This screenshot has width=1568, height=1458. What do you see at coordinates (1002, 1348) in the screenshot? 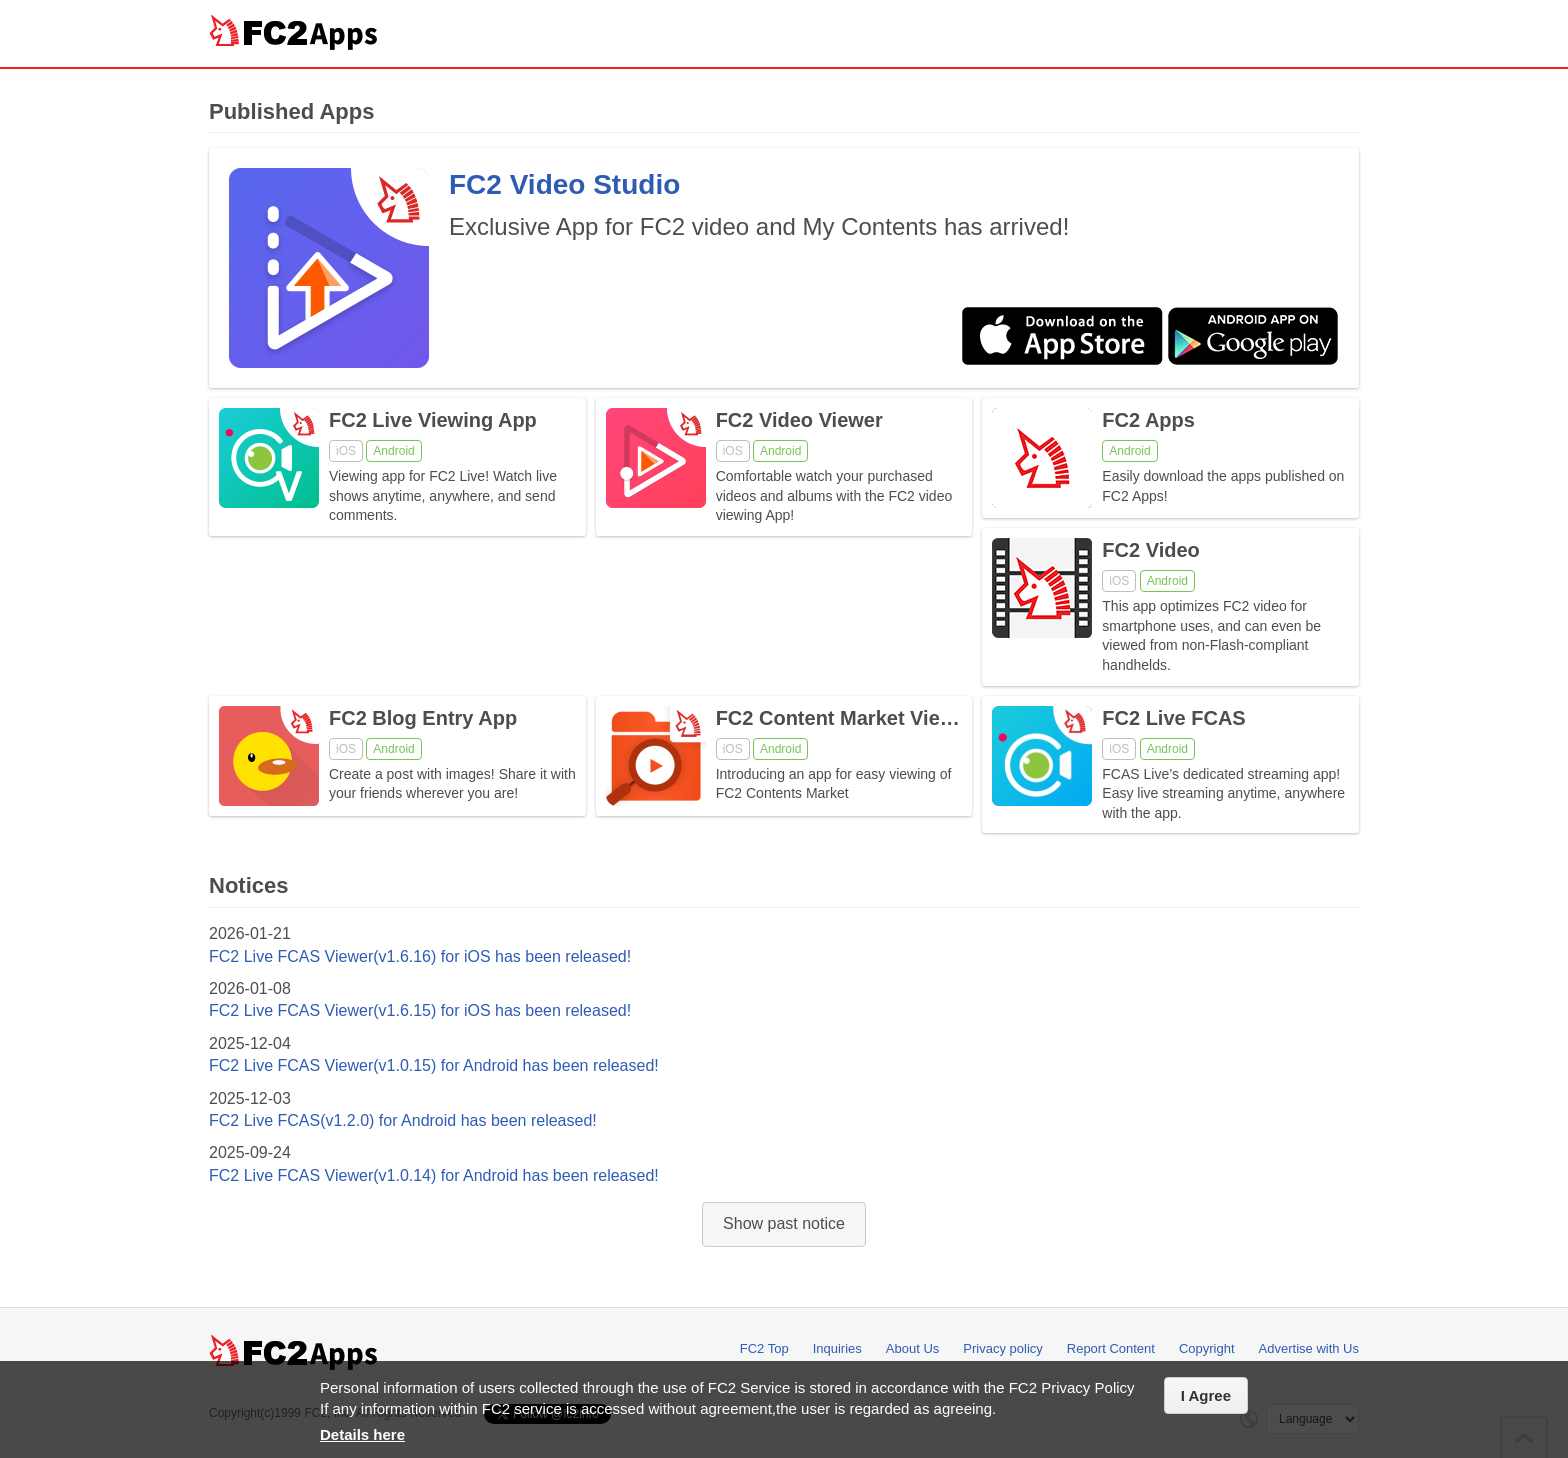
I see `Privacy policy` at bounding box center [1002, 1348].